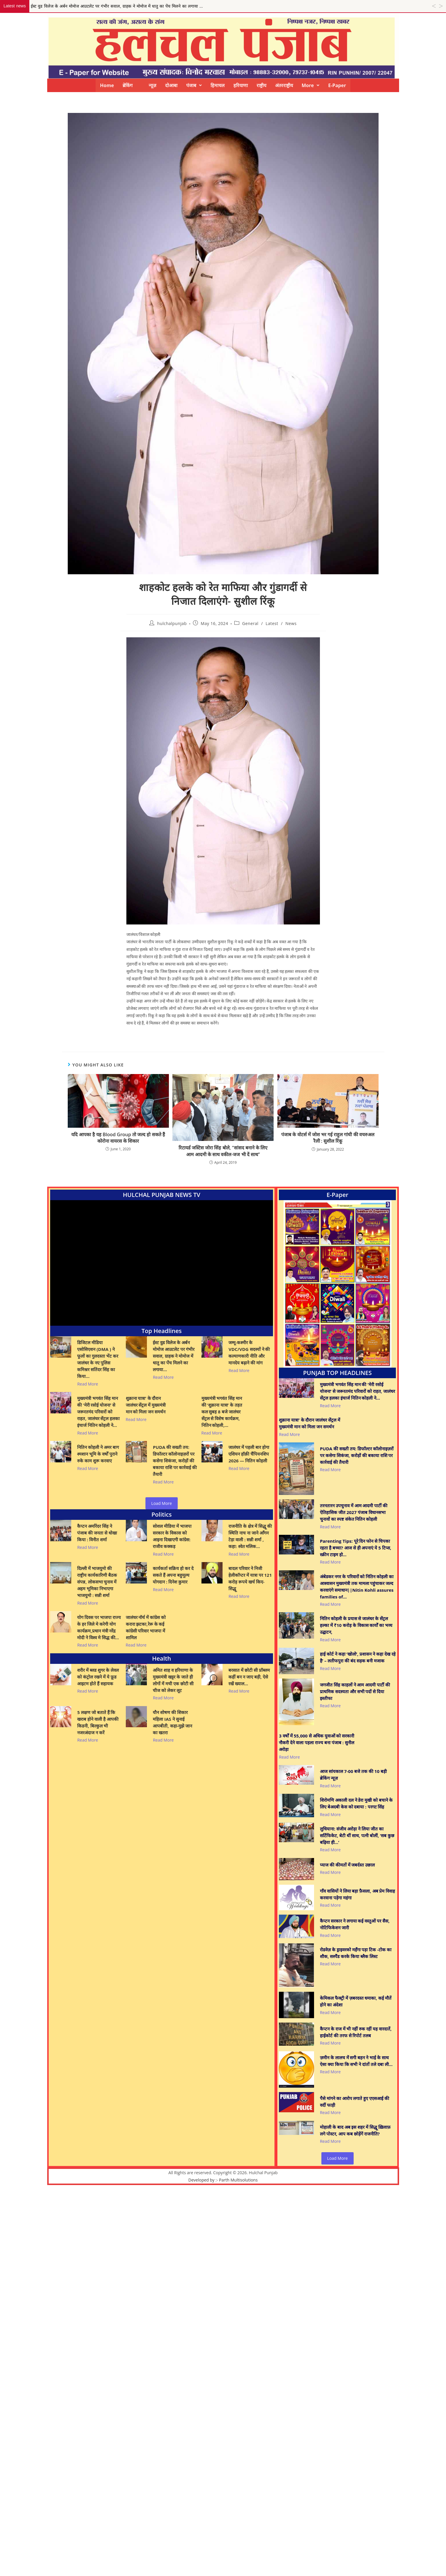  What do you see at coordinates (353, 1774) in the screenshot?
I see `आज सांयकाल 7-00 बजे तक की 10 बड़ी ब्रेकिंग न्यूज़` at bounding box center [353, 1774].